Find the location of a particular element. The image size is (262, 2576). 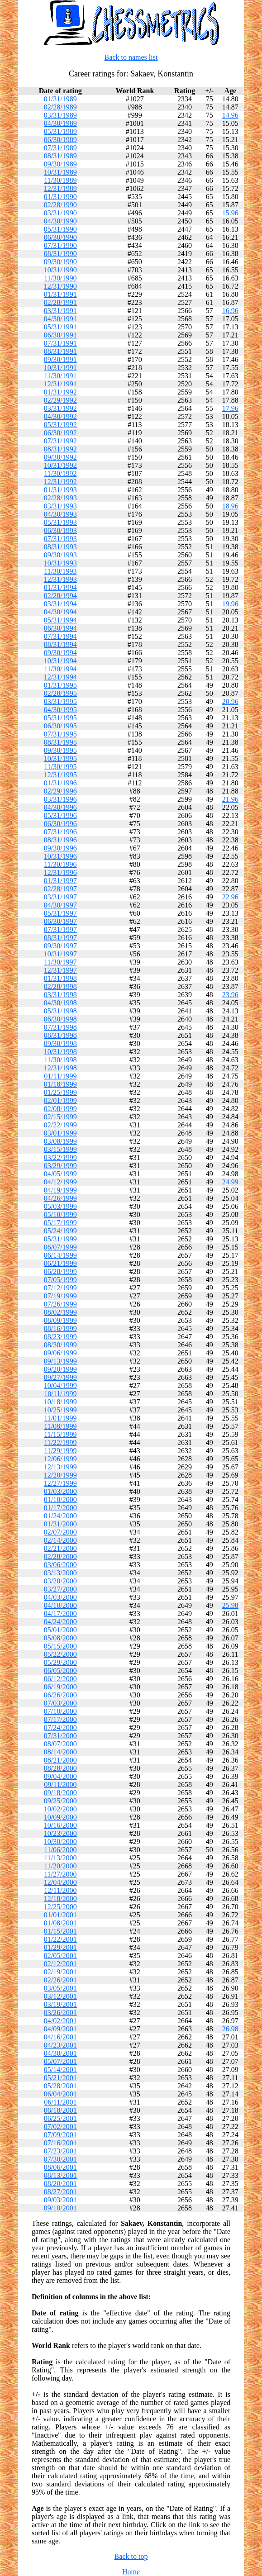

10/31/1990 is located at coordinates (60, 270).